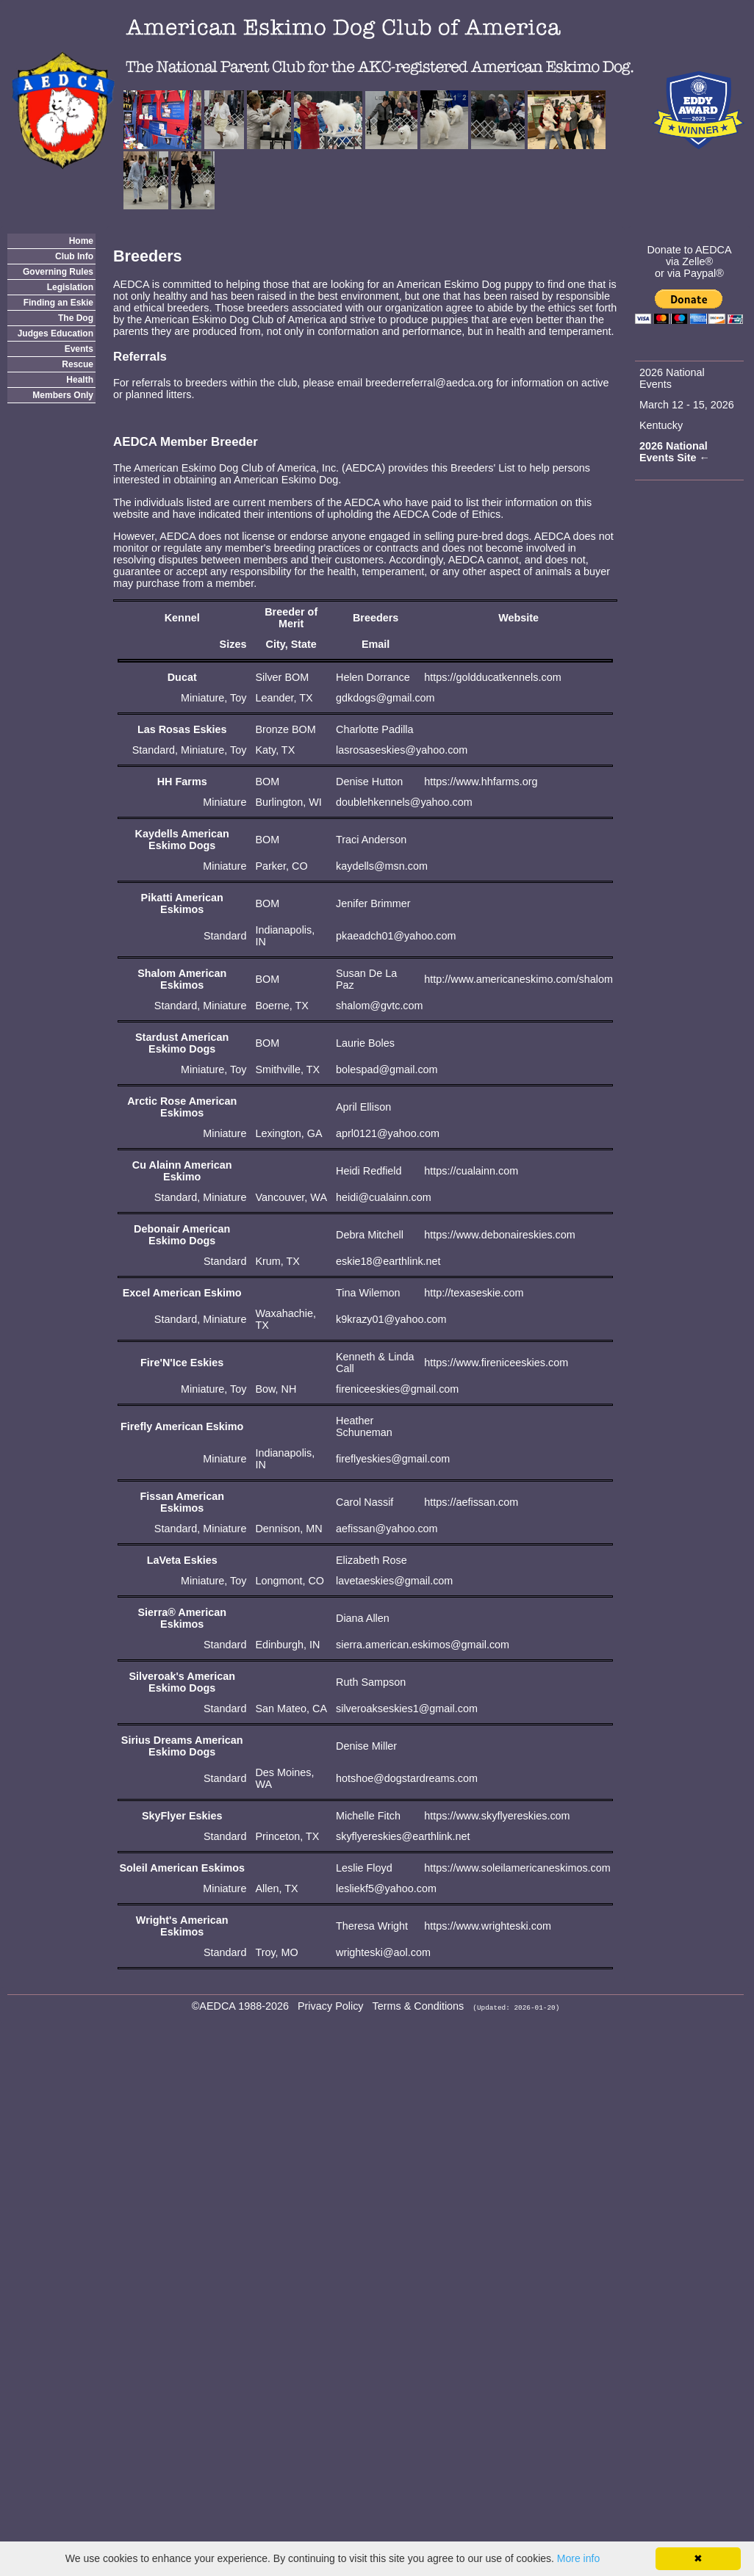  I want to click on doublehkennels@yahoo.com, so click(404, 802).